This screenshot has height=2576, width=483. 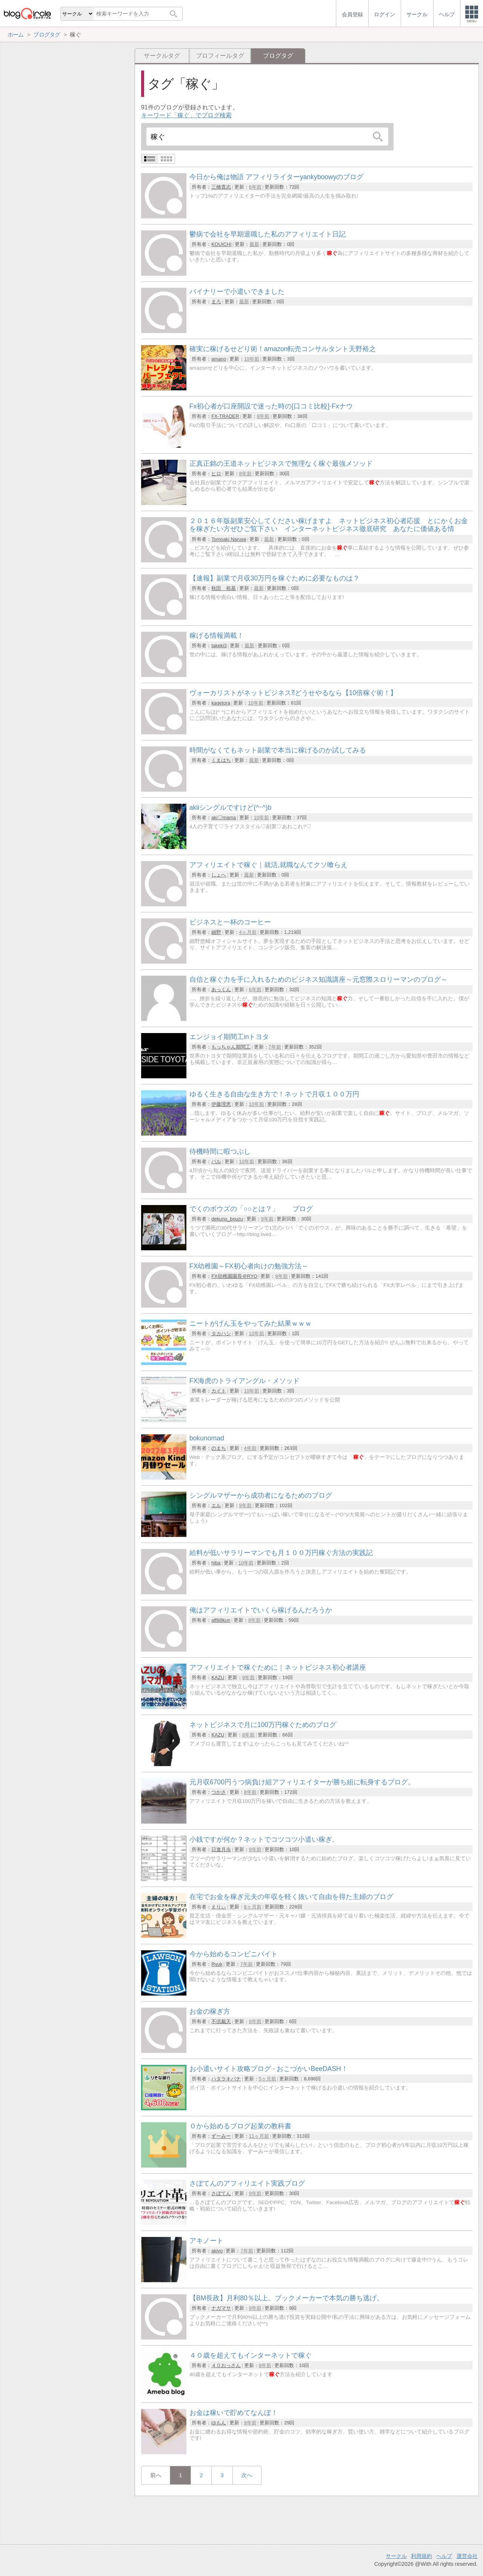 What do you see at coordinates (221, 2193) in the screenshot?
I see `さぼてん` at bounding box center [221, 2193].